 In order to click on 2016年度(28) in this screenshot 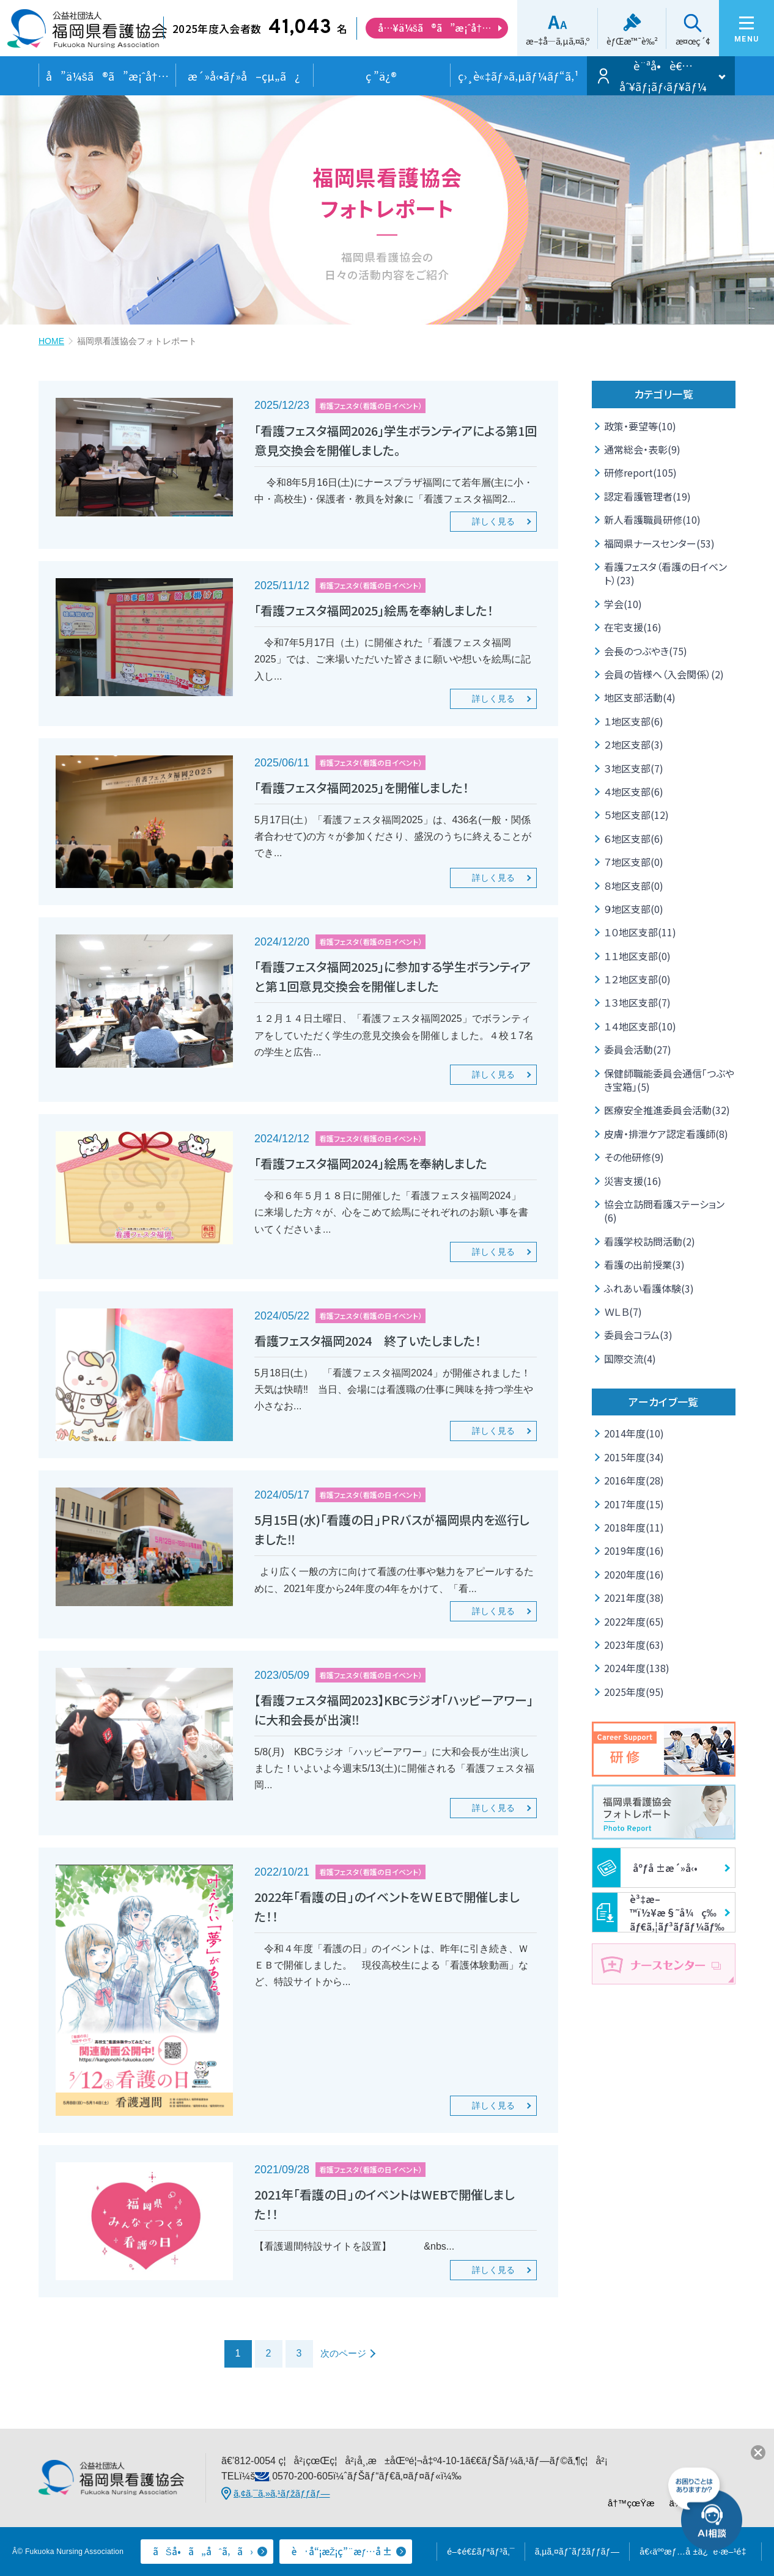, I will do `click(634, 1480)`.